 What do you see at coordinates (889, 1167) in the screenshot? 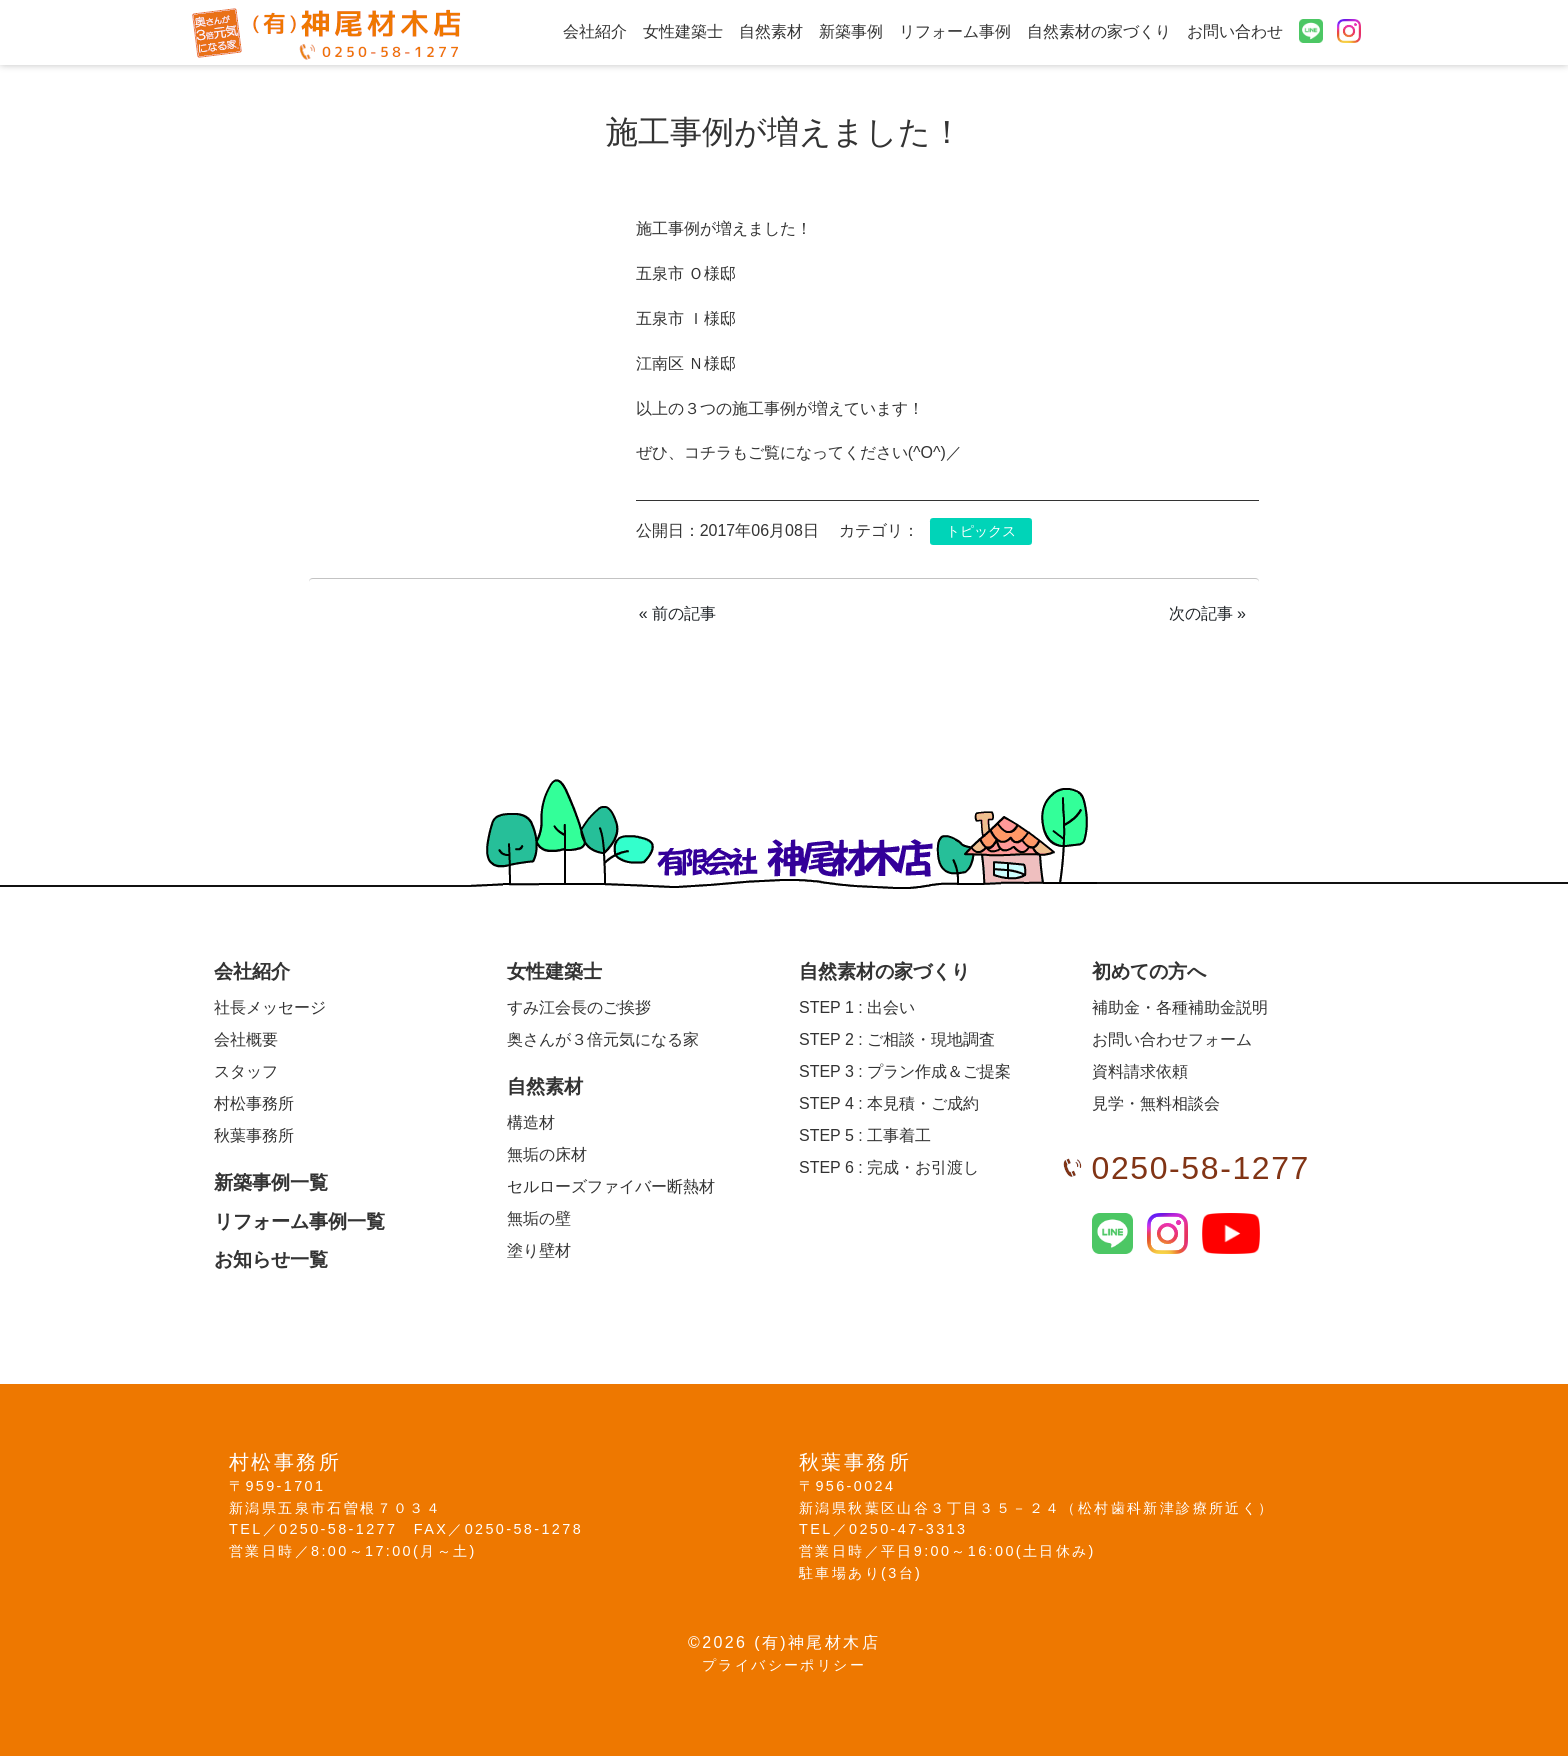
I see `完成・お引渡し` at bounding box center [889, 1167].